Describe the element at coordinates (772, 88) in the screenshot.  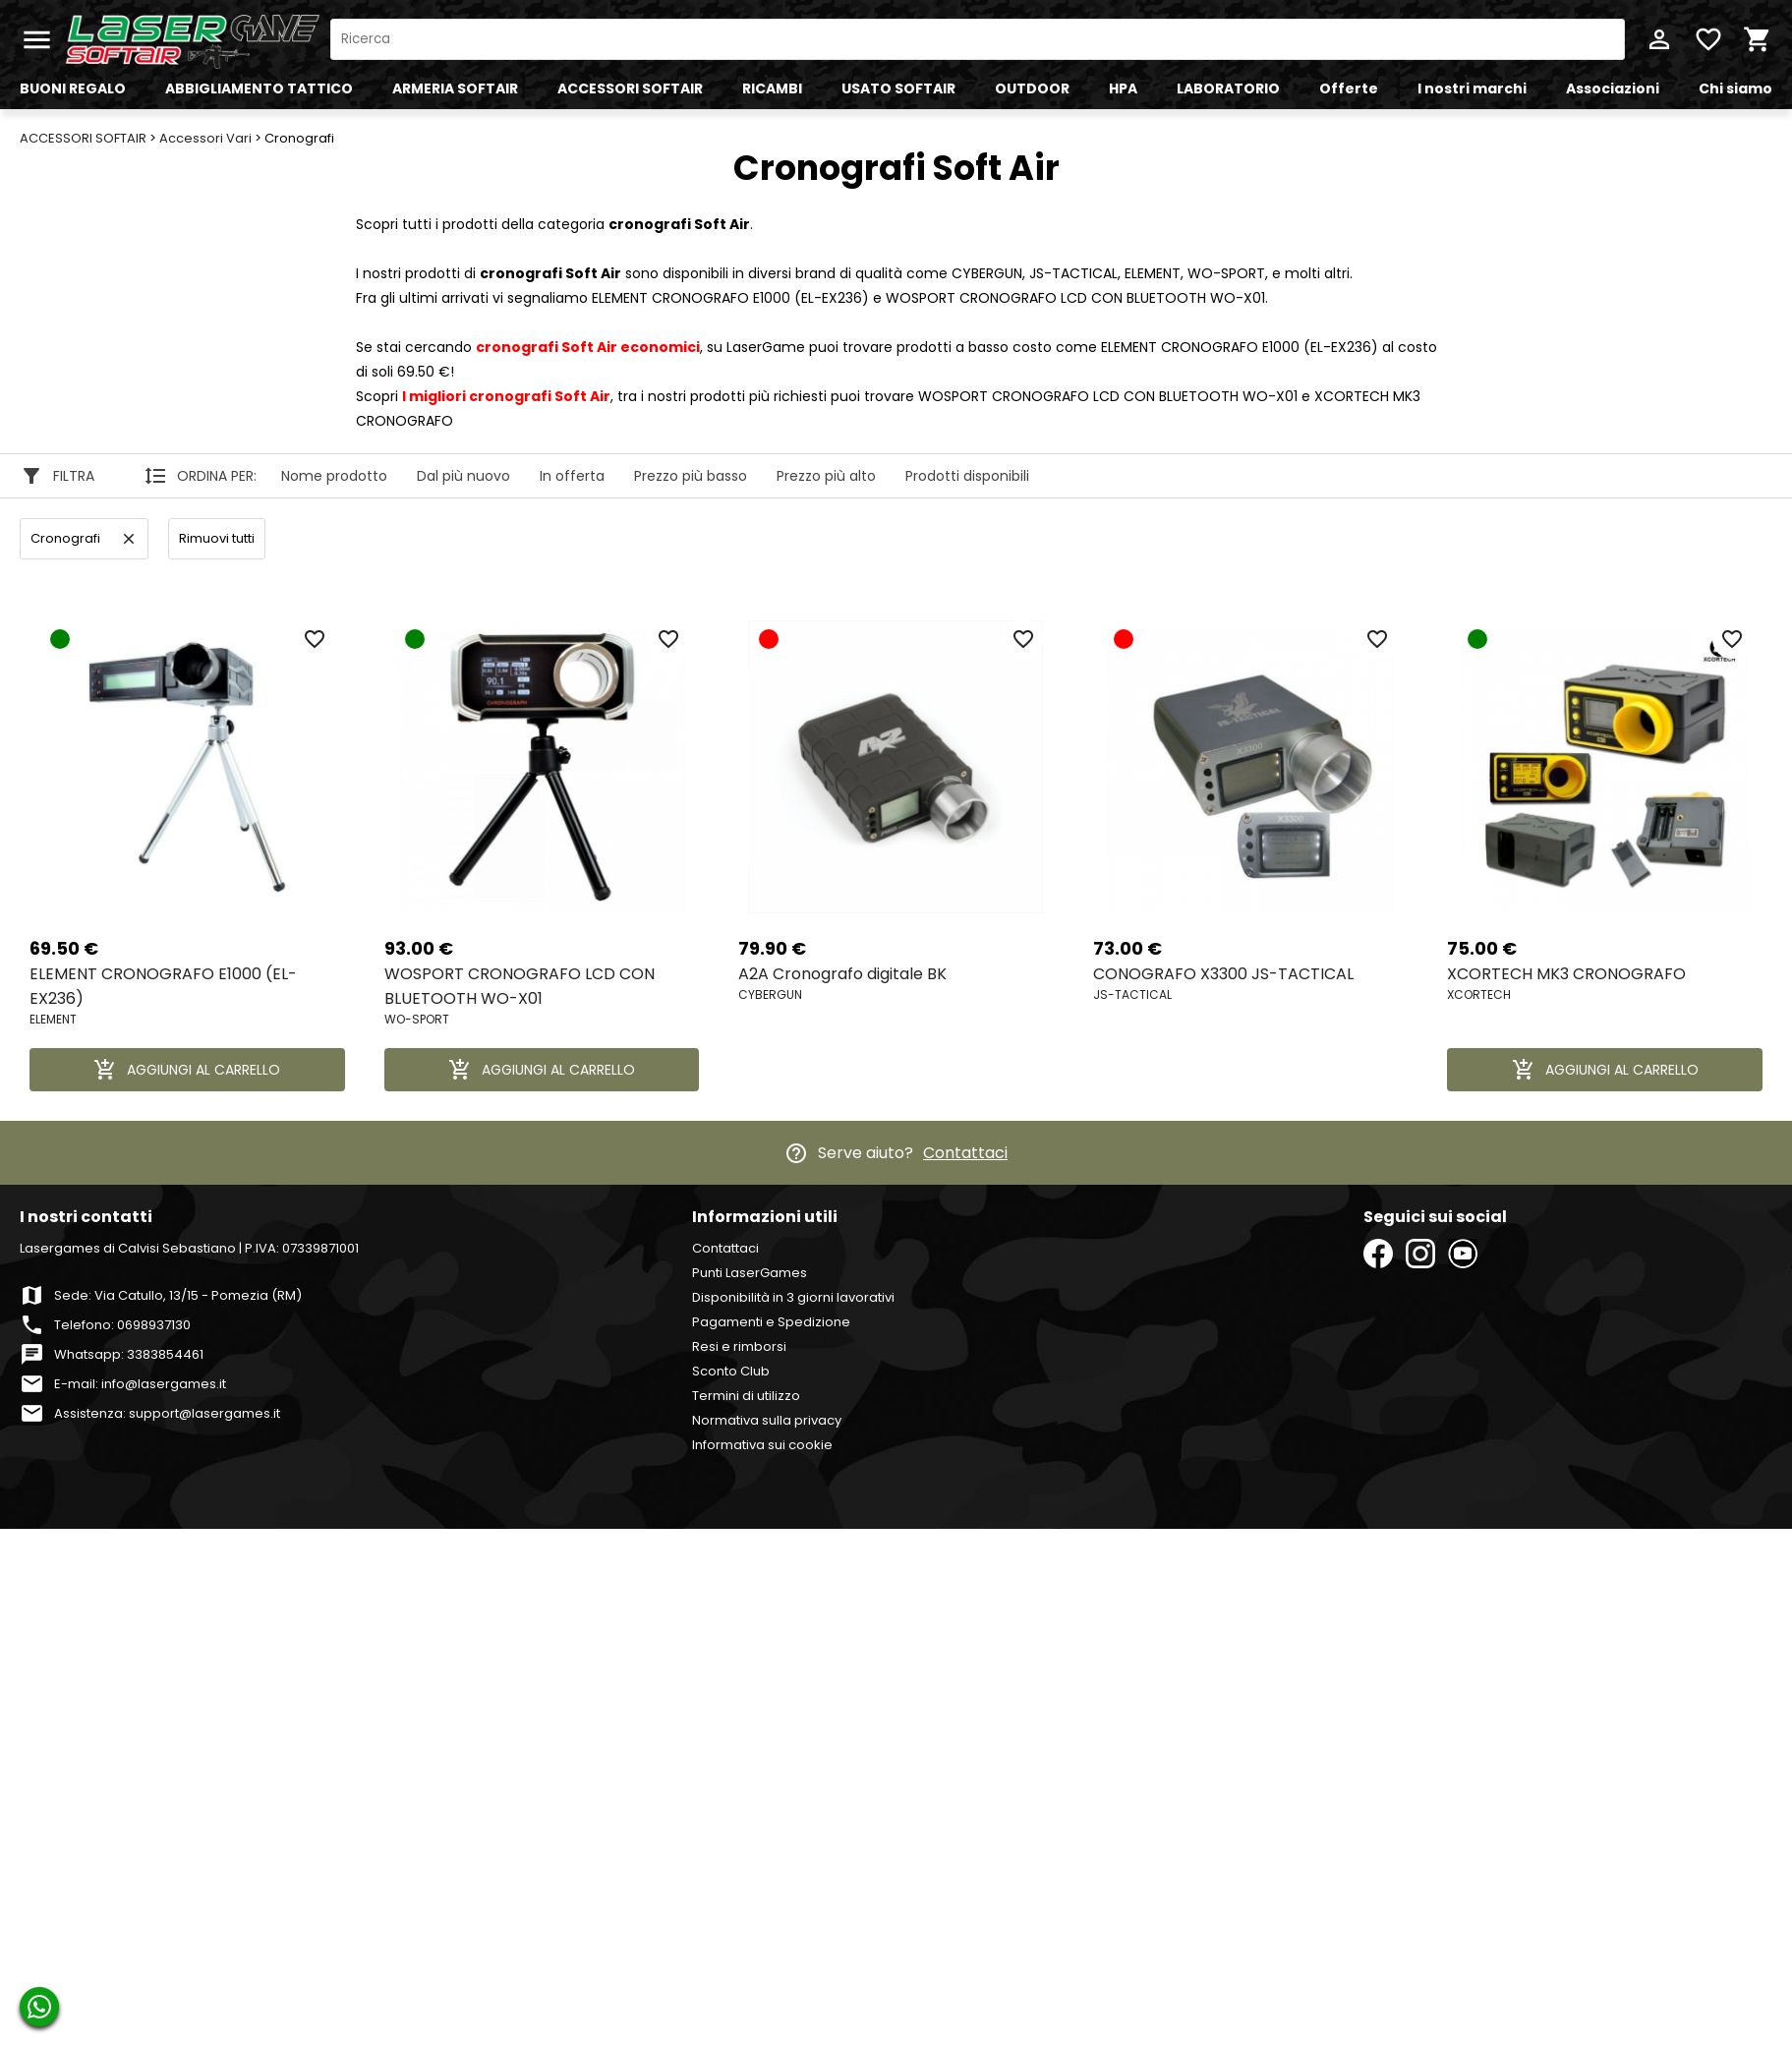
I see `RICAMBI` at that location.